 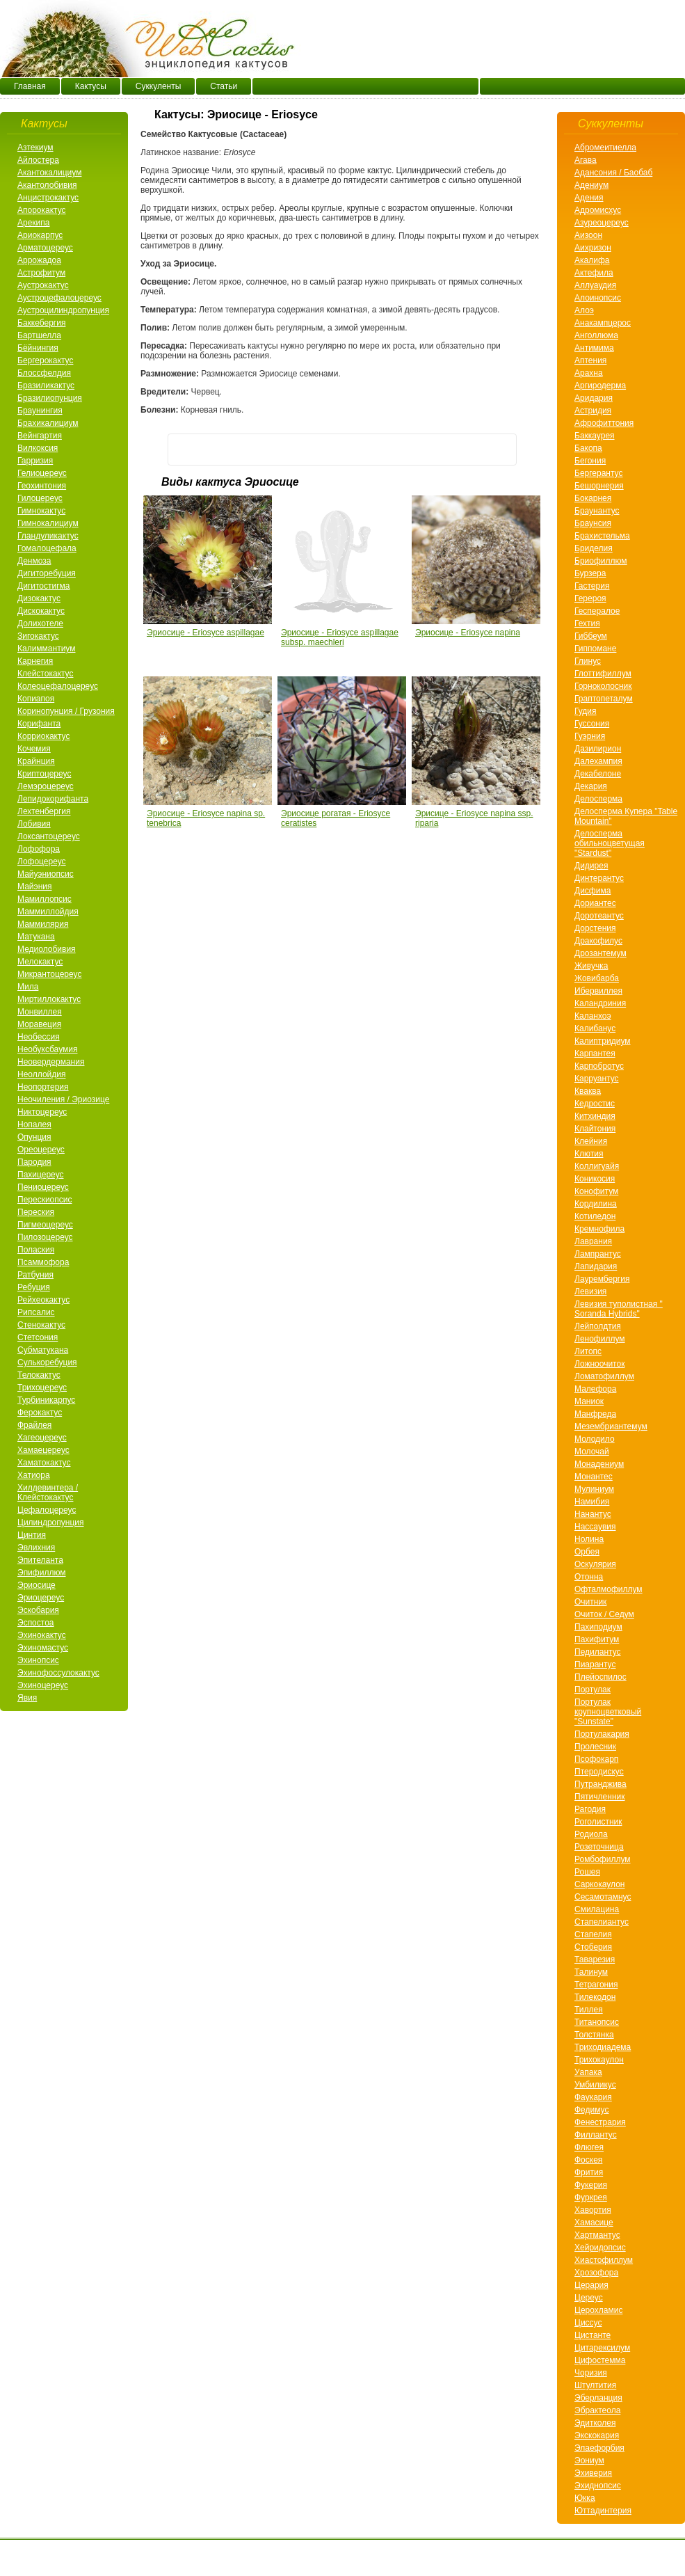 I want to click on Ломатофиллум, so click(x=604, y=1376).